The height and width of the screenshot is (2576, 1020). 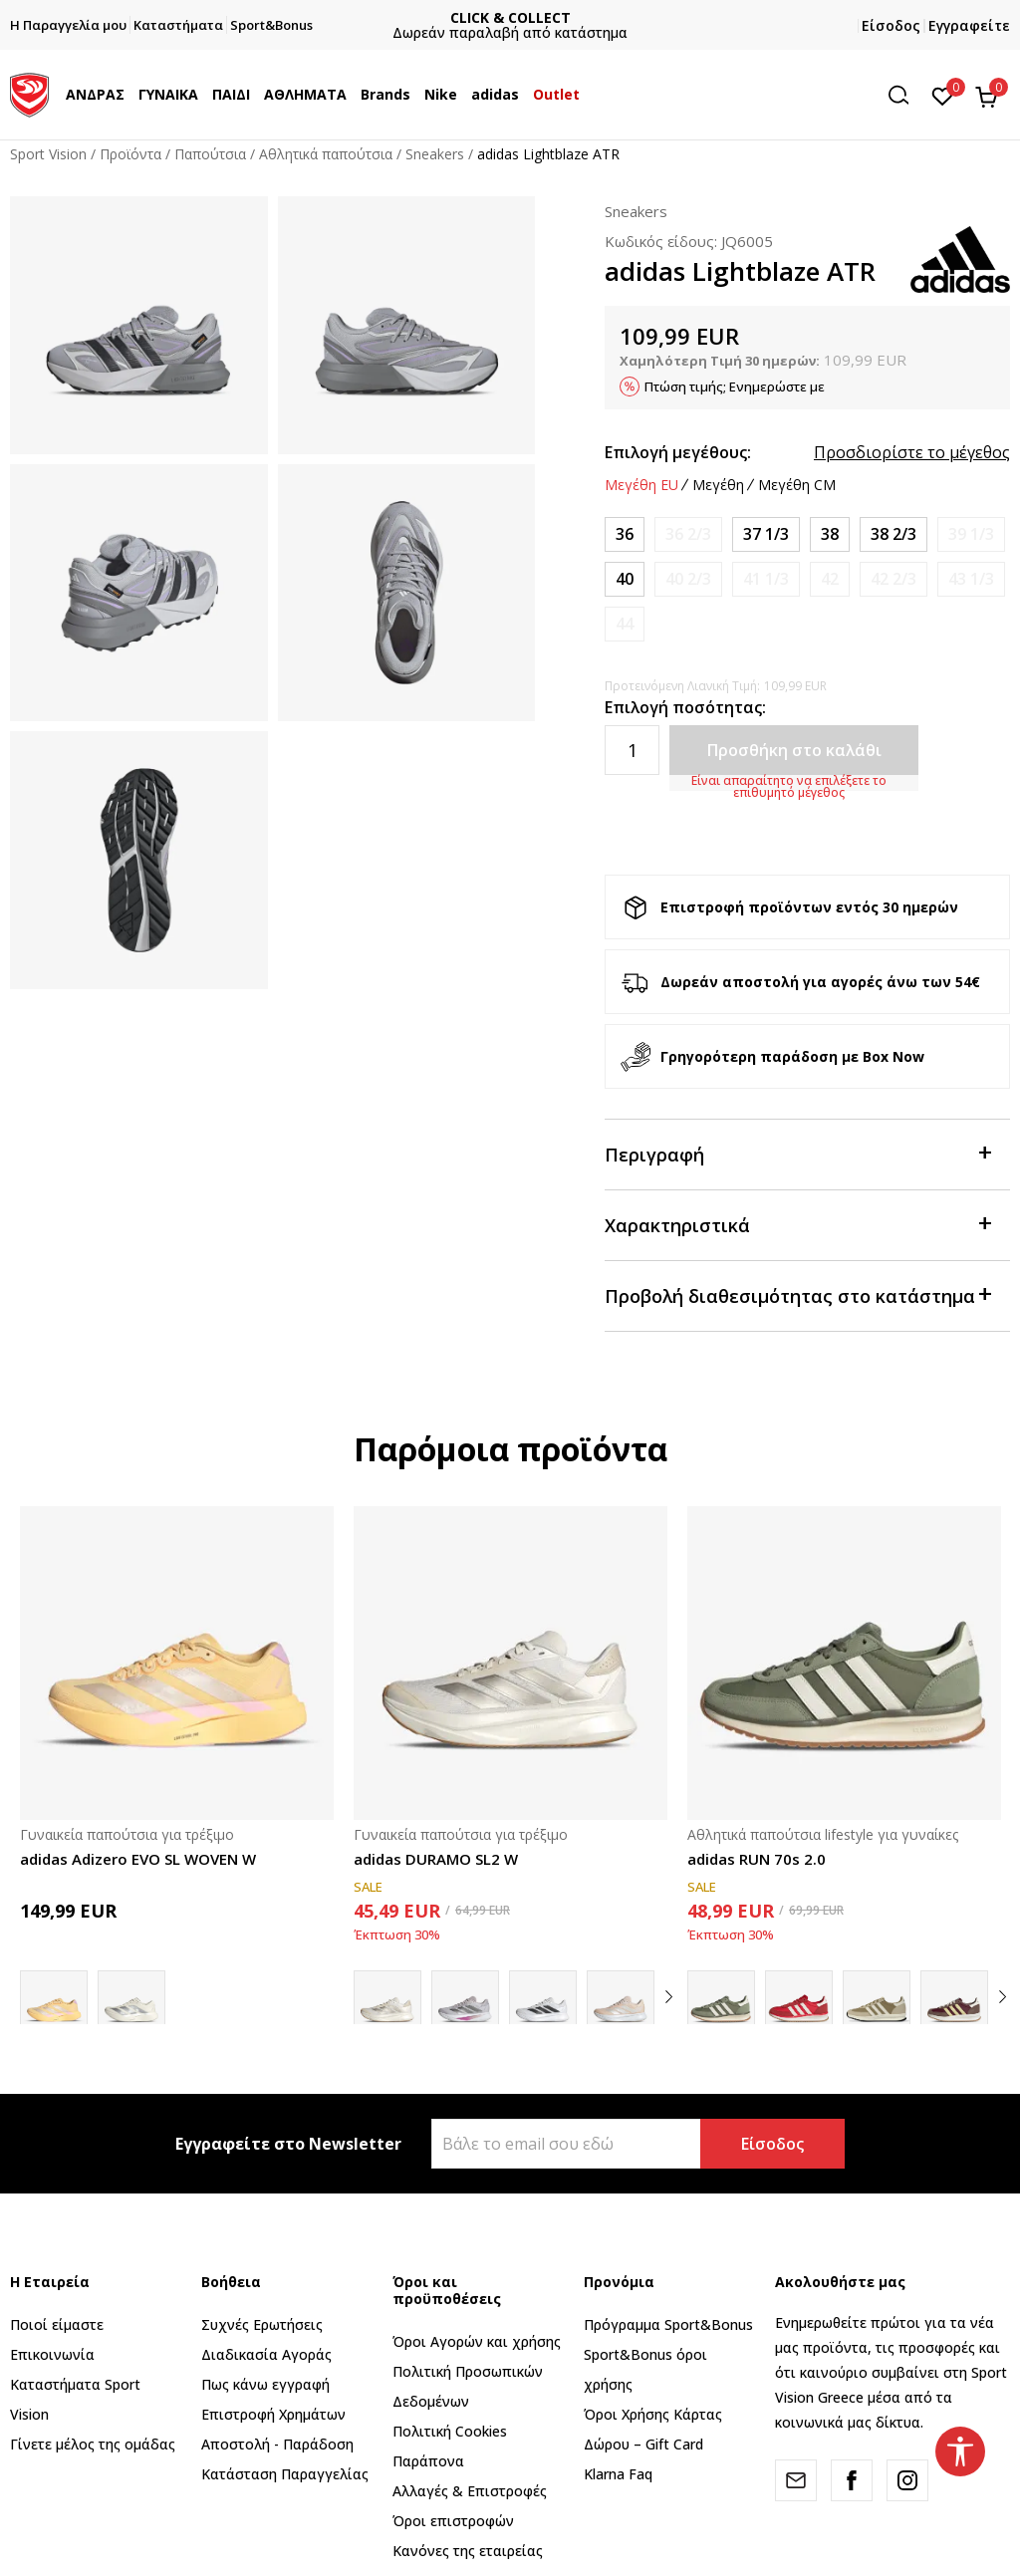 What do you see at coordinates (718, 485) in the screenshot?
I see `Μεγέθη [button]` at bounding box center [718, 485].